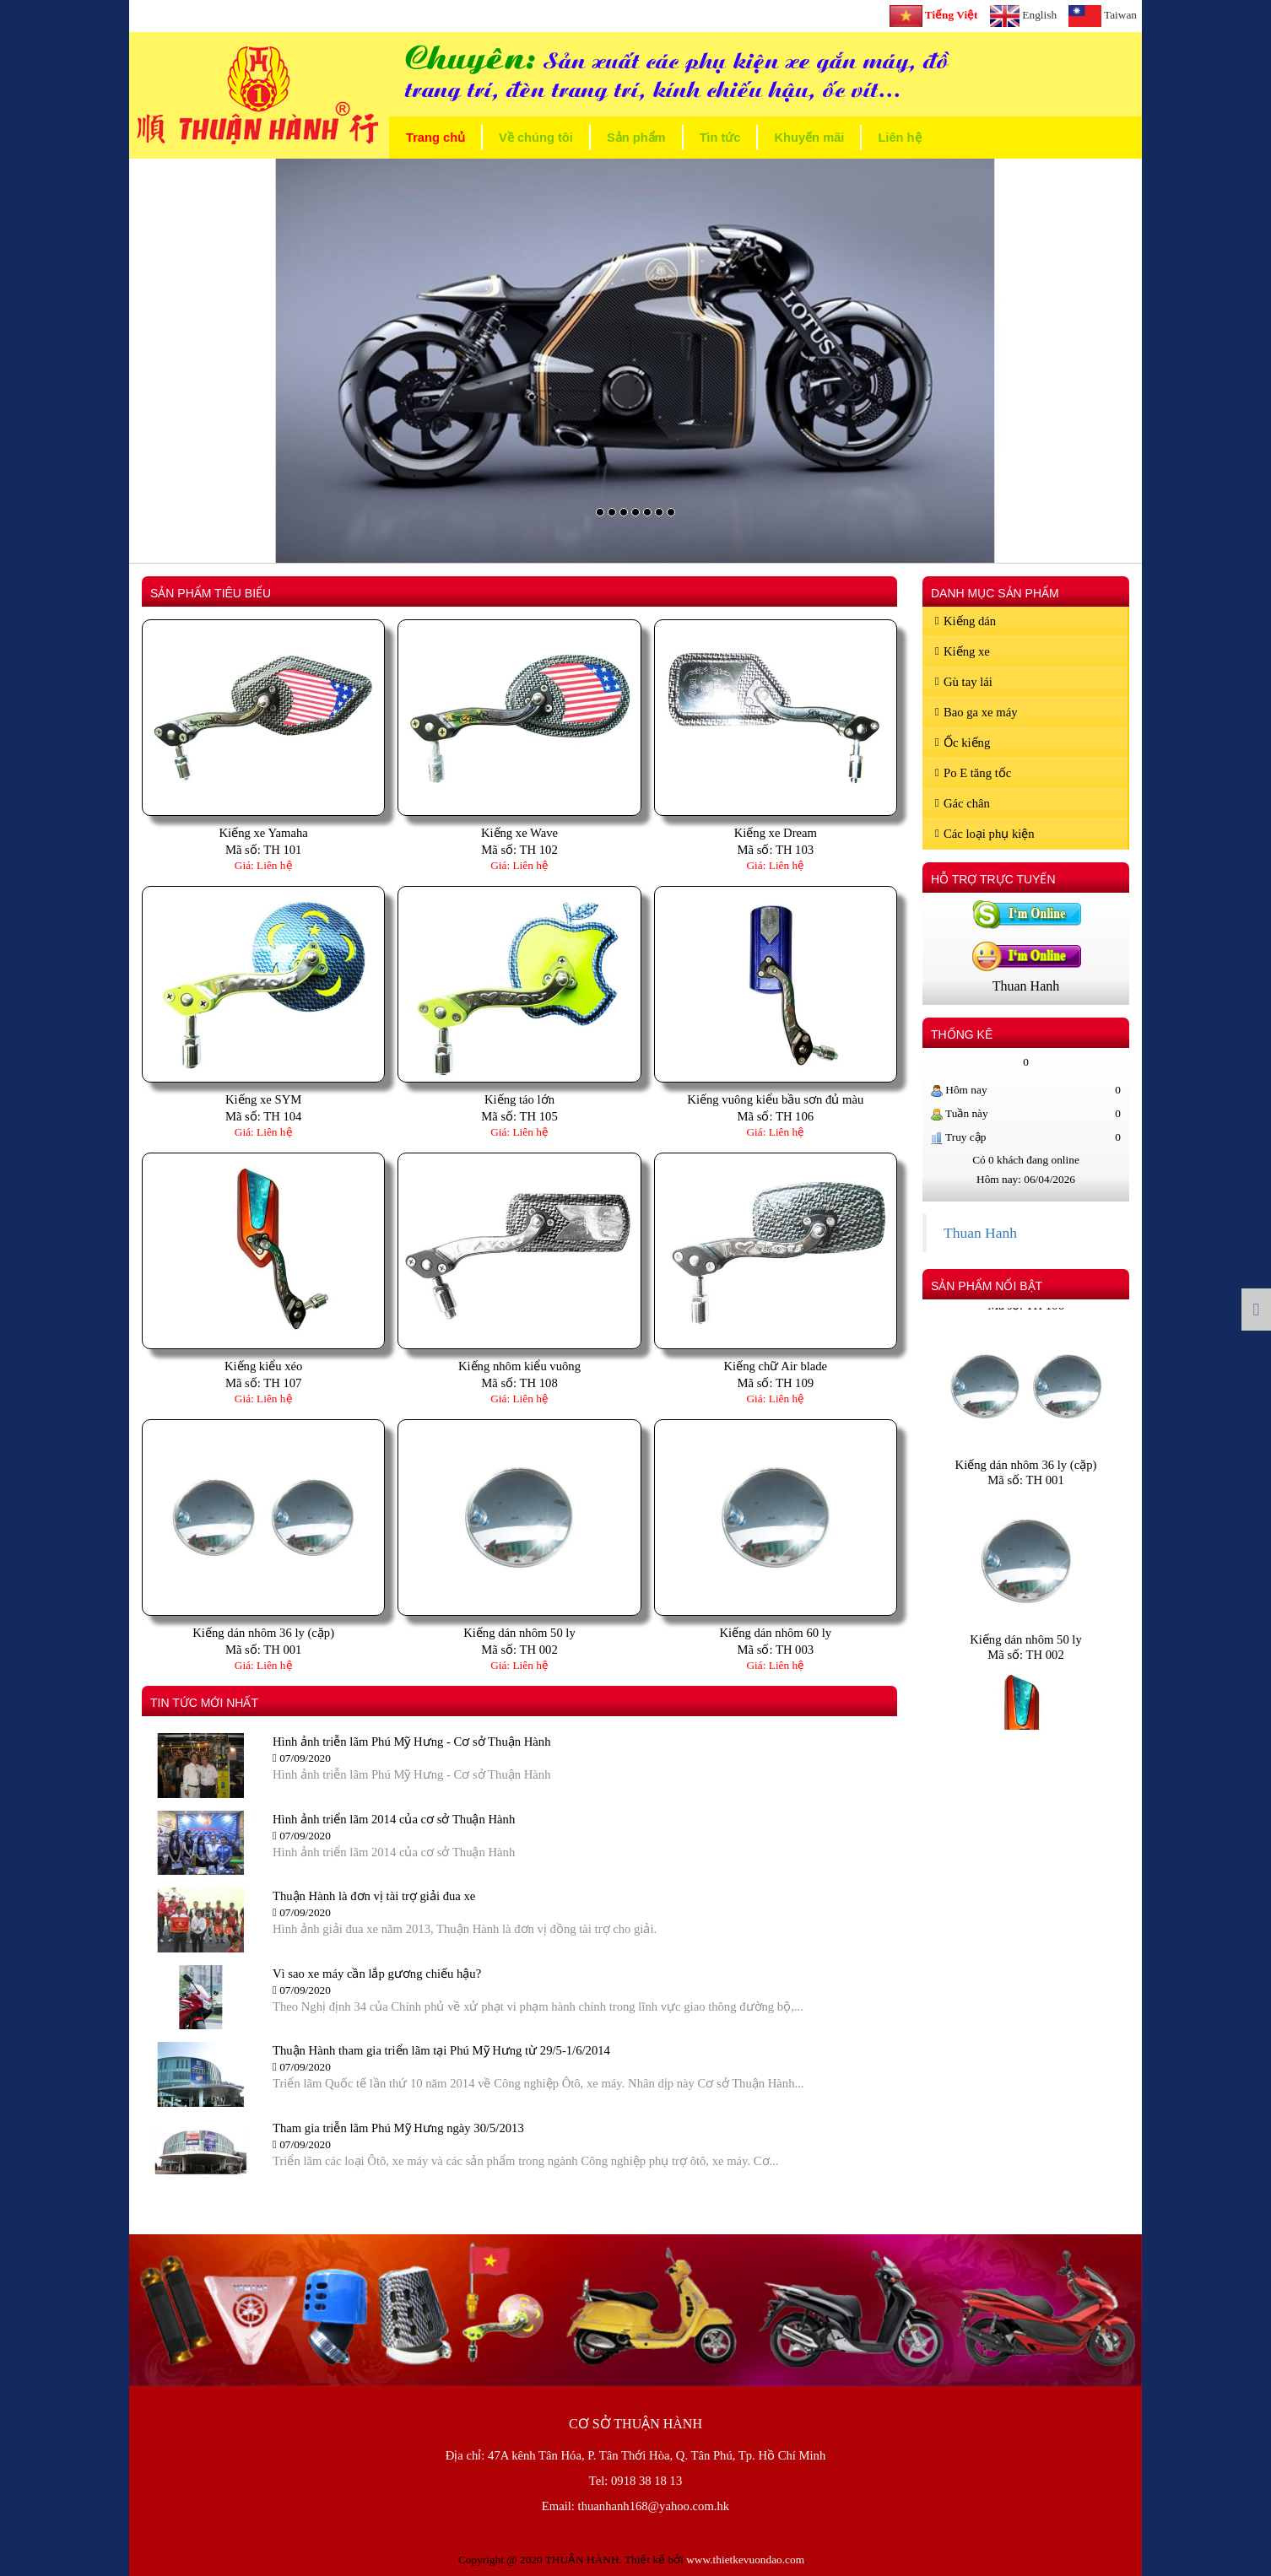 This screenshot has height=2576, width=1271. What do you see at coordinates (809, 137) in the screenshot?
I see `Khuyến mãi` at bounding box center [809, 137].